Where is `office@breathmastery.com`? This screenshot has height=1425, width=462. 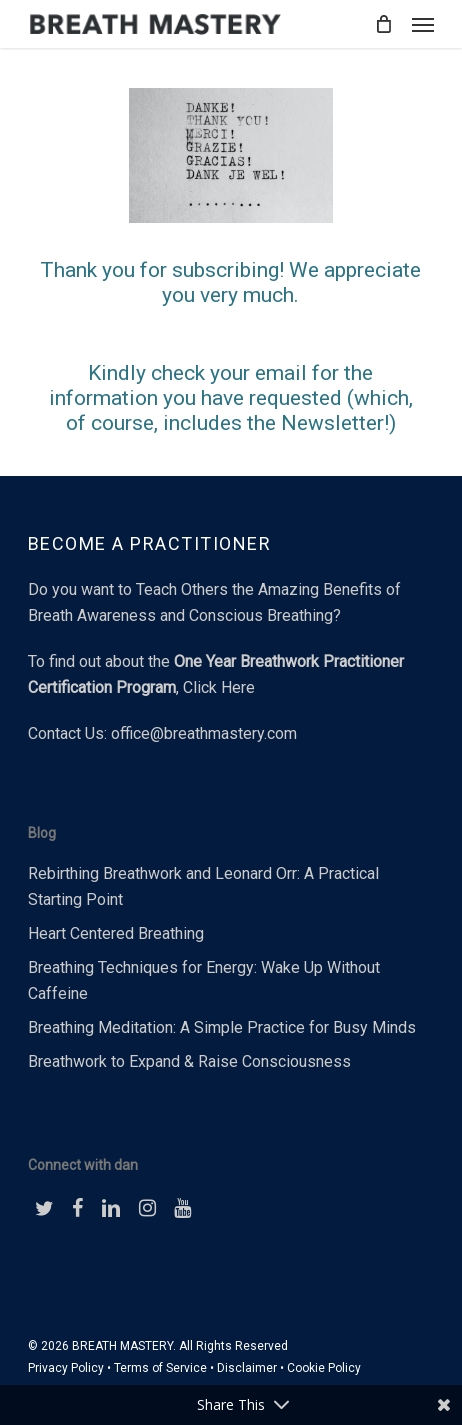
office@breathmastery.com is located at coordinates (204, 733).